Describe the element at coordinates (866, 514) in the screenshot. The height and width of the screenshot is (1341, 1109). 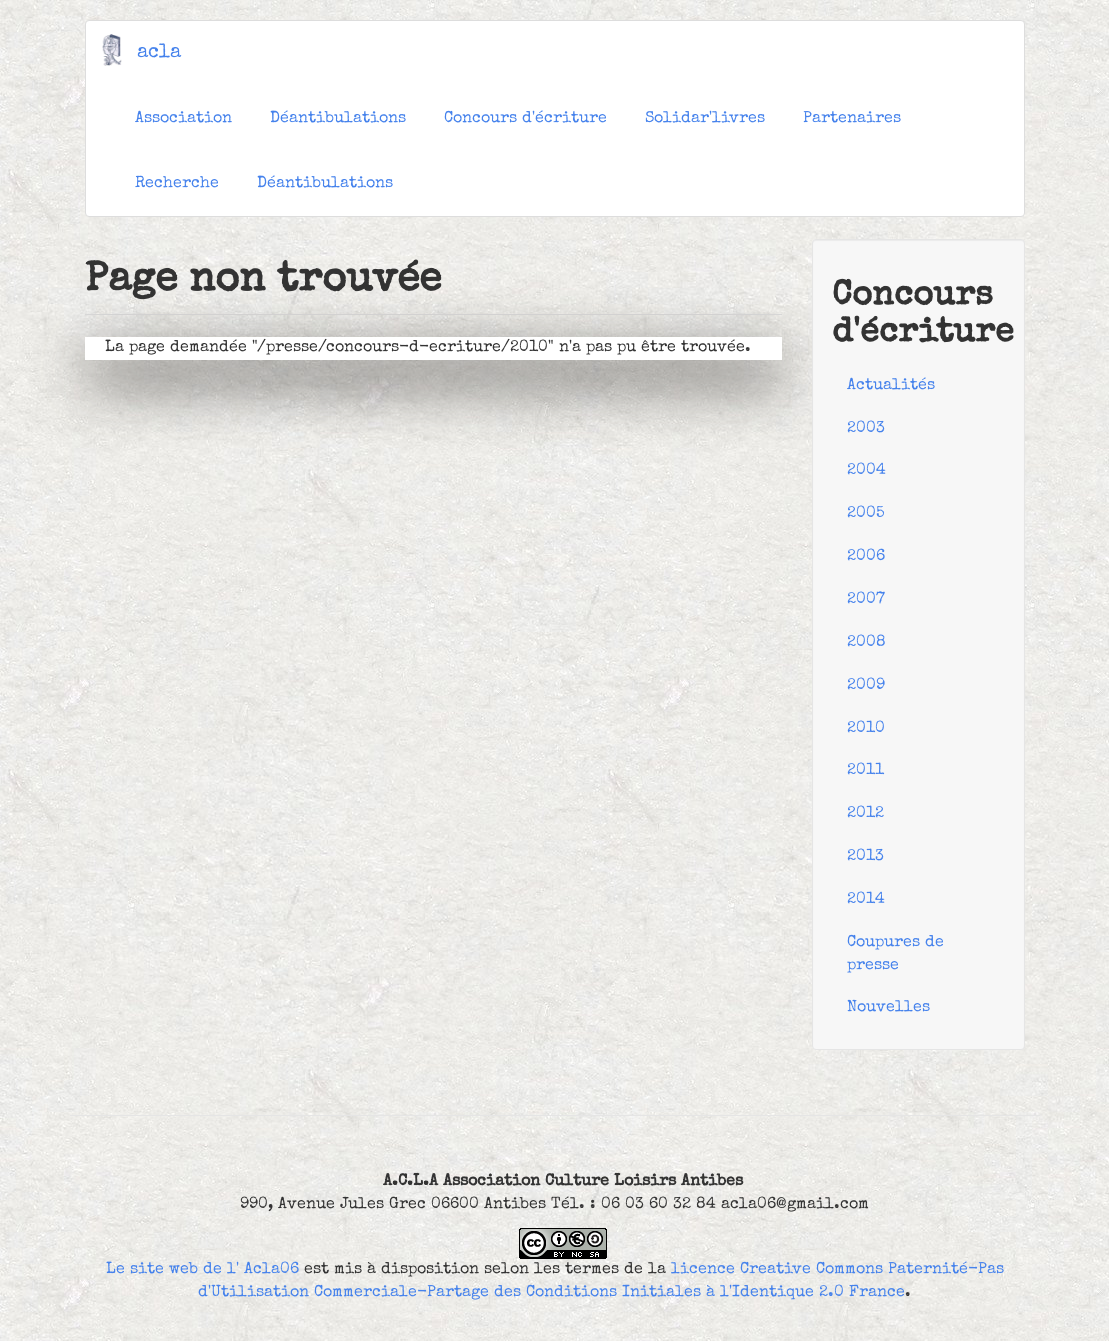
I see `2005` at that location.